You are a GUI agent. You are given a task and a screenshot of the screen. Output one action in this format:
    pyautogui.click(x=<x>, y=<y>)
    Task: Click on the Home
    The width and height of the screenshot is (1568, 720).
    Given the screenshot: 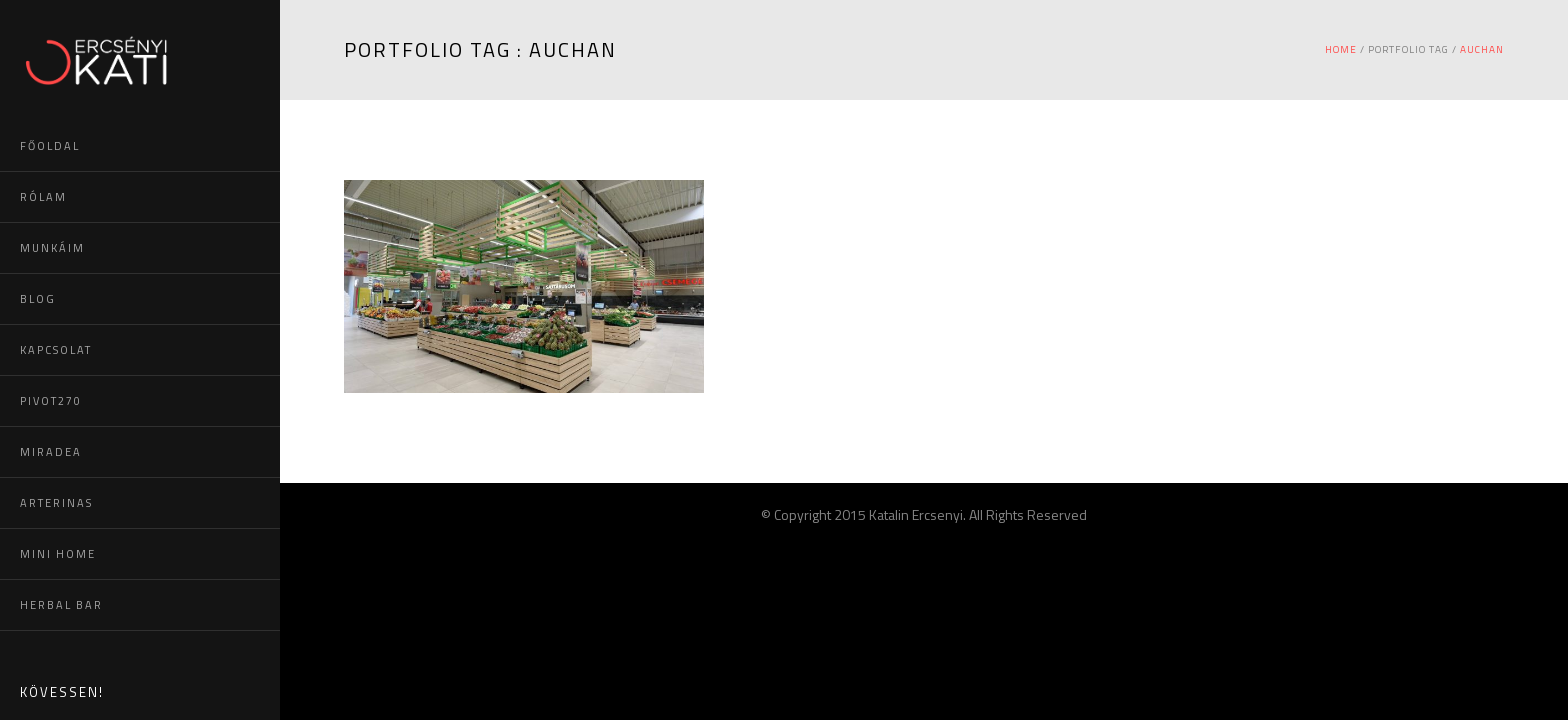 What is the action you would take?
    pyautogui.click(x=1341, y=49)
    